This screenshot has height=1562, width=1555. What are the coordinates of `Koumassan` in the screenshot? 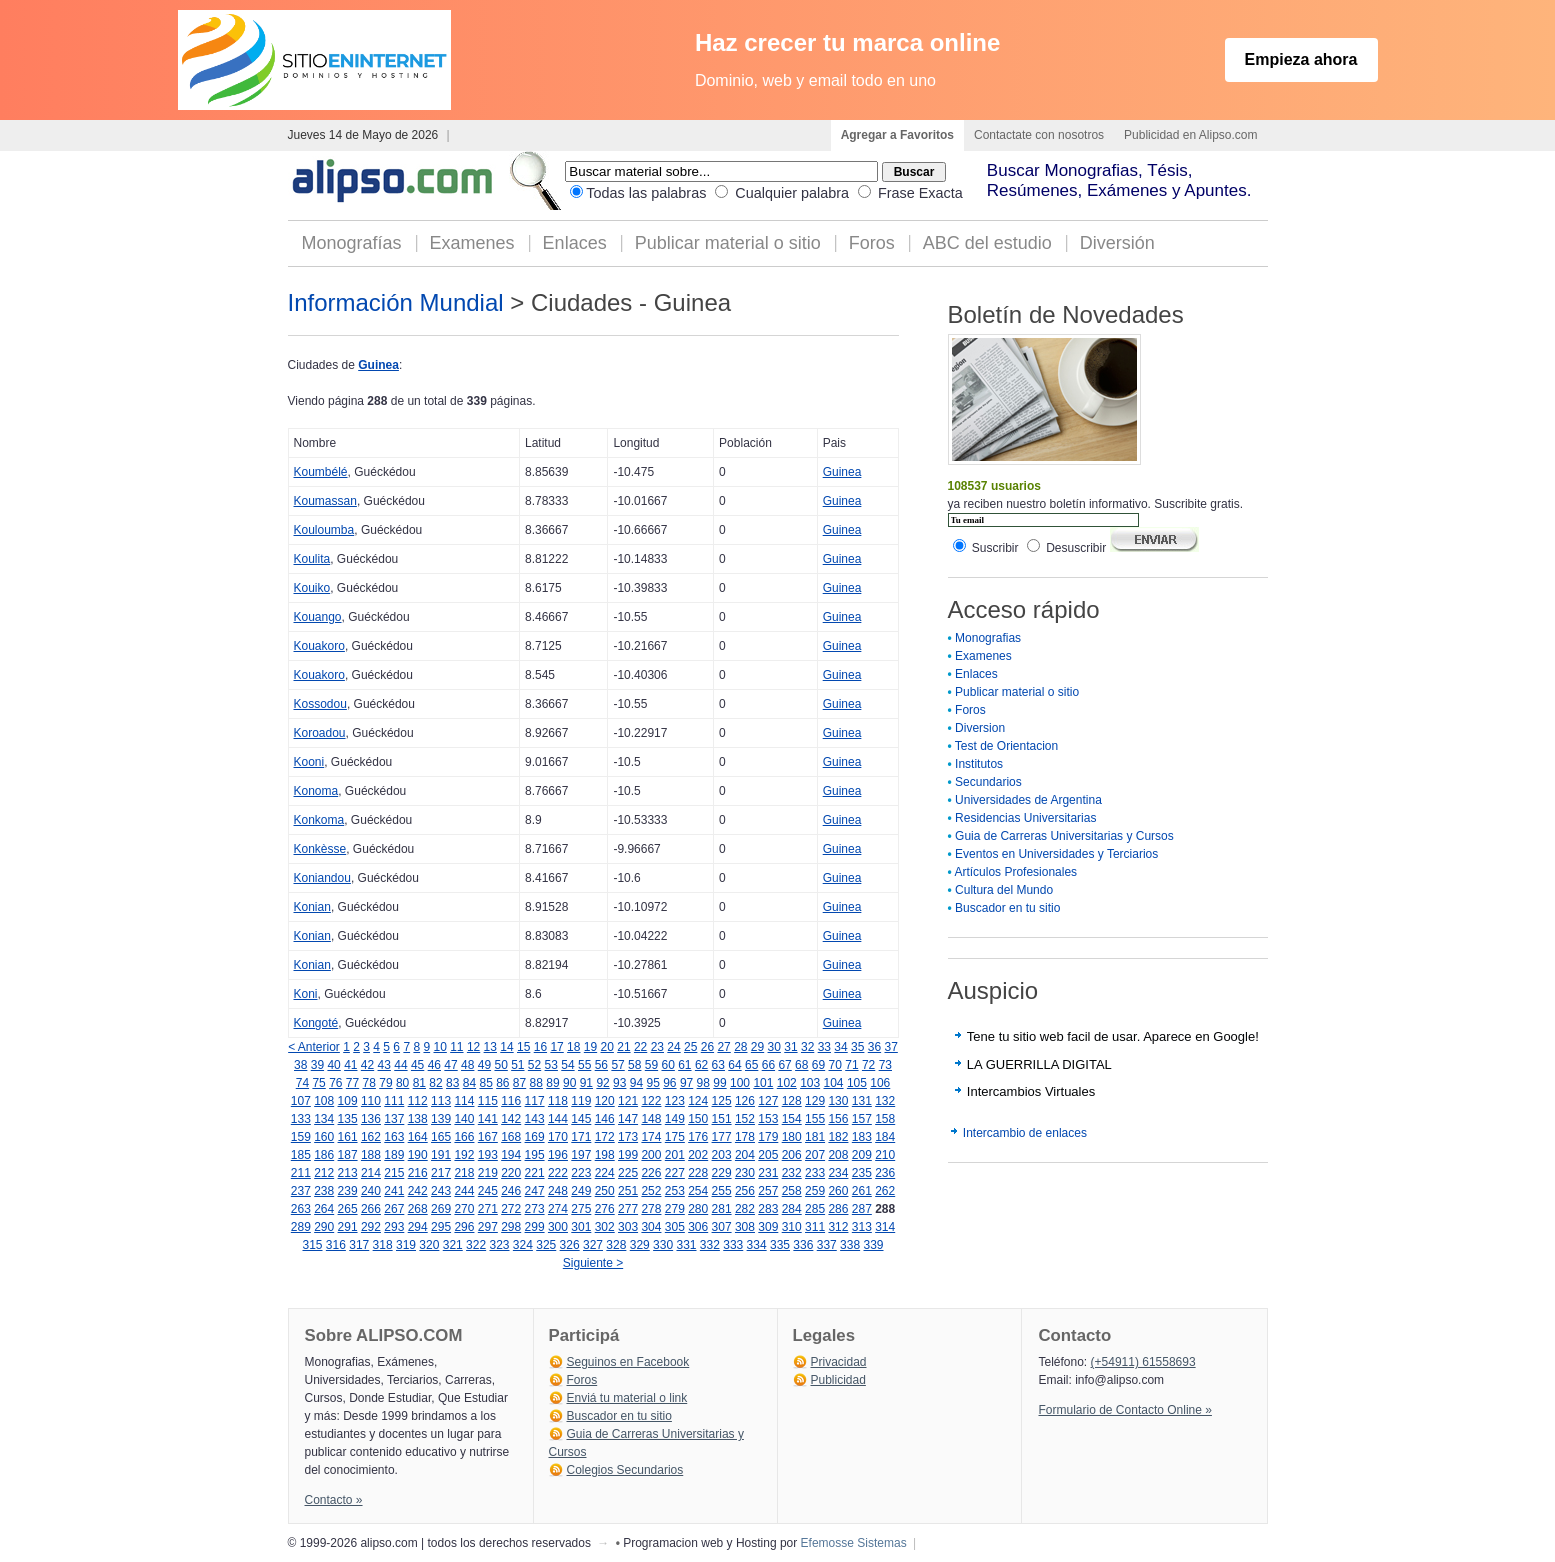 It's located at (325, 501).